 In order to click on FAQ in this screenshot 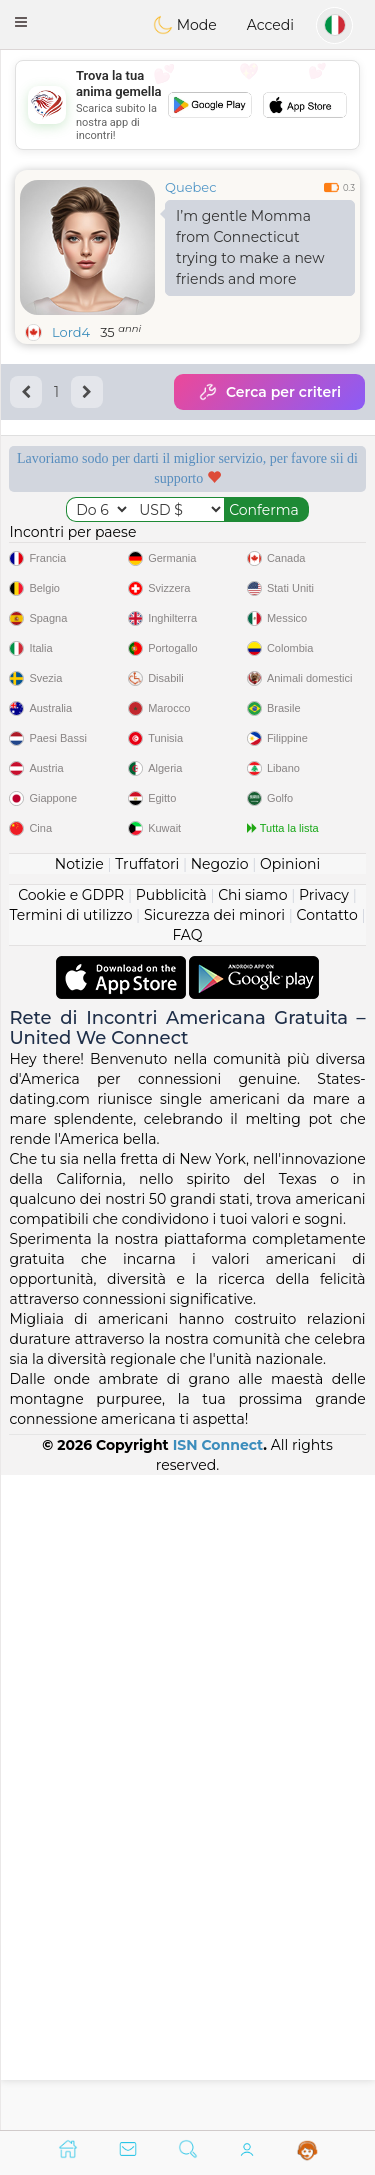, I will do `click(187, 1589)`.